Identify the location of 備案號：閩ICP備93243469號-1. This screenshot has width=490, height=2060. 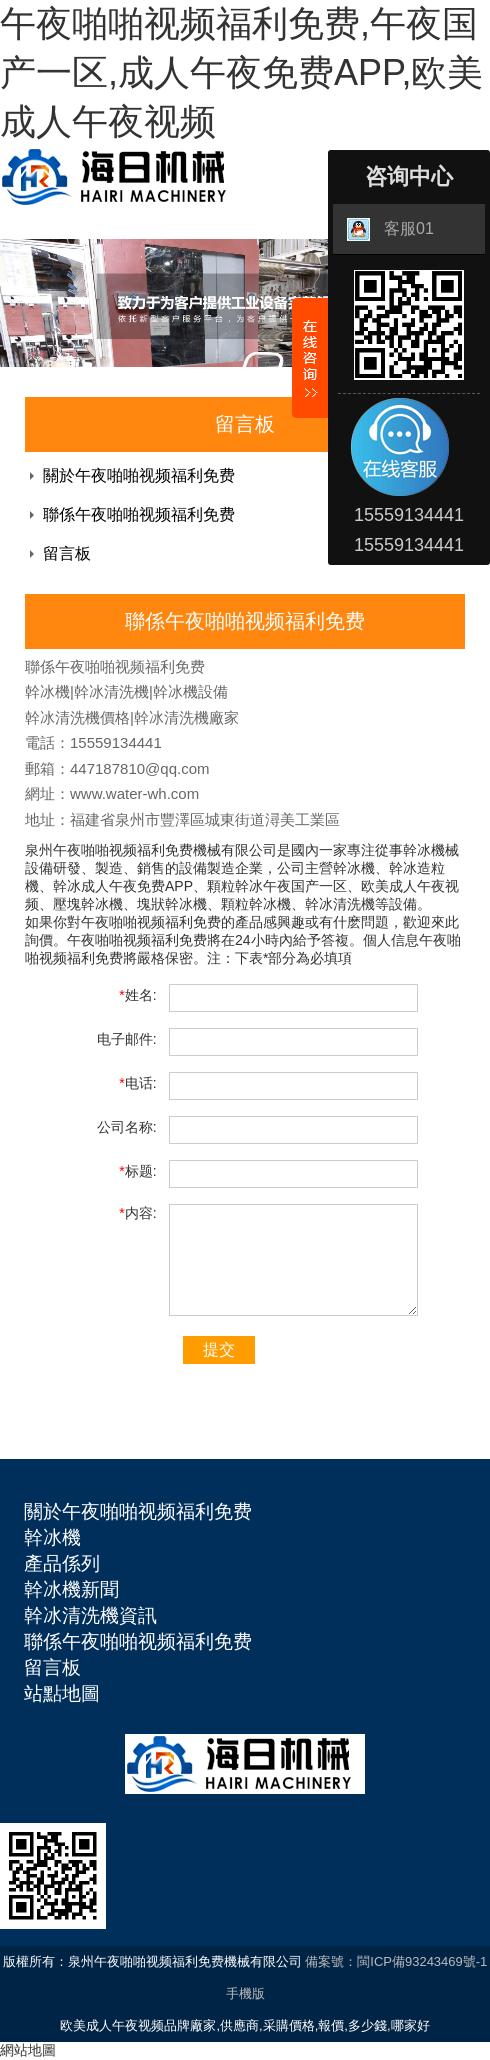
(396, 1961).